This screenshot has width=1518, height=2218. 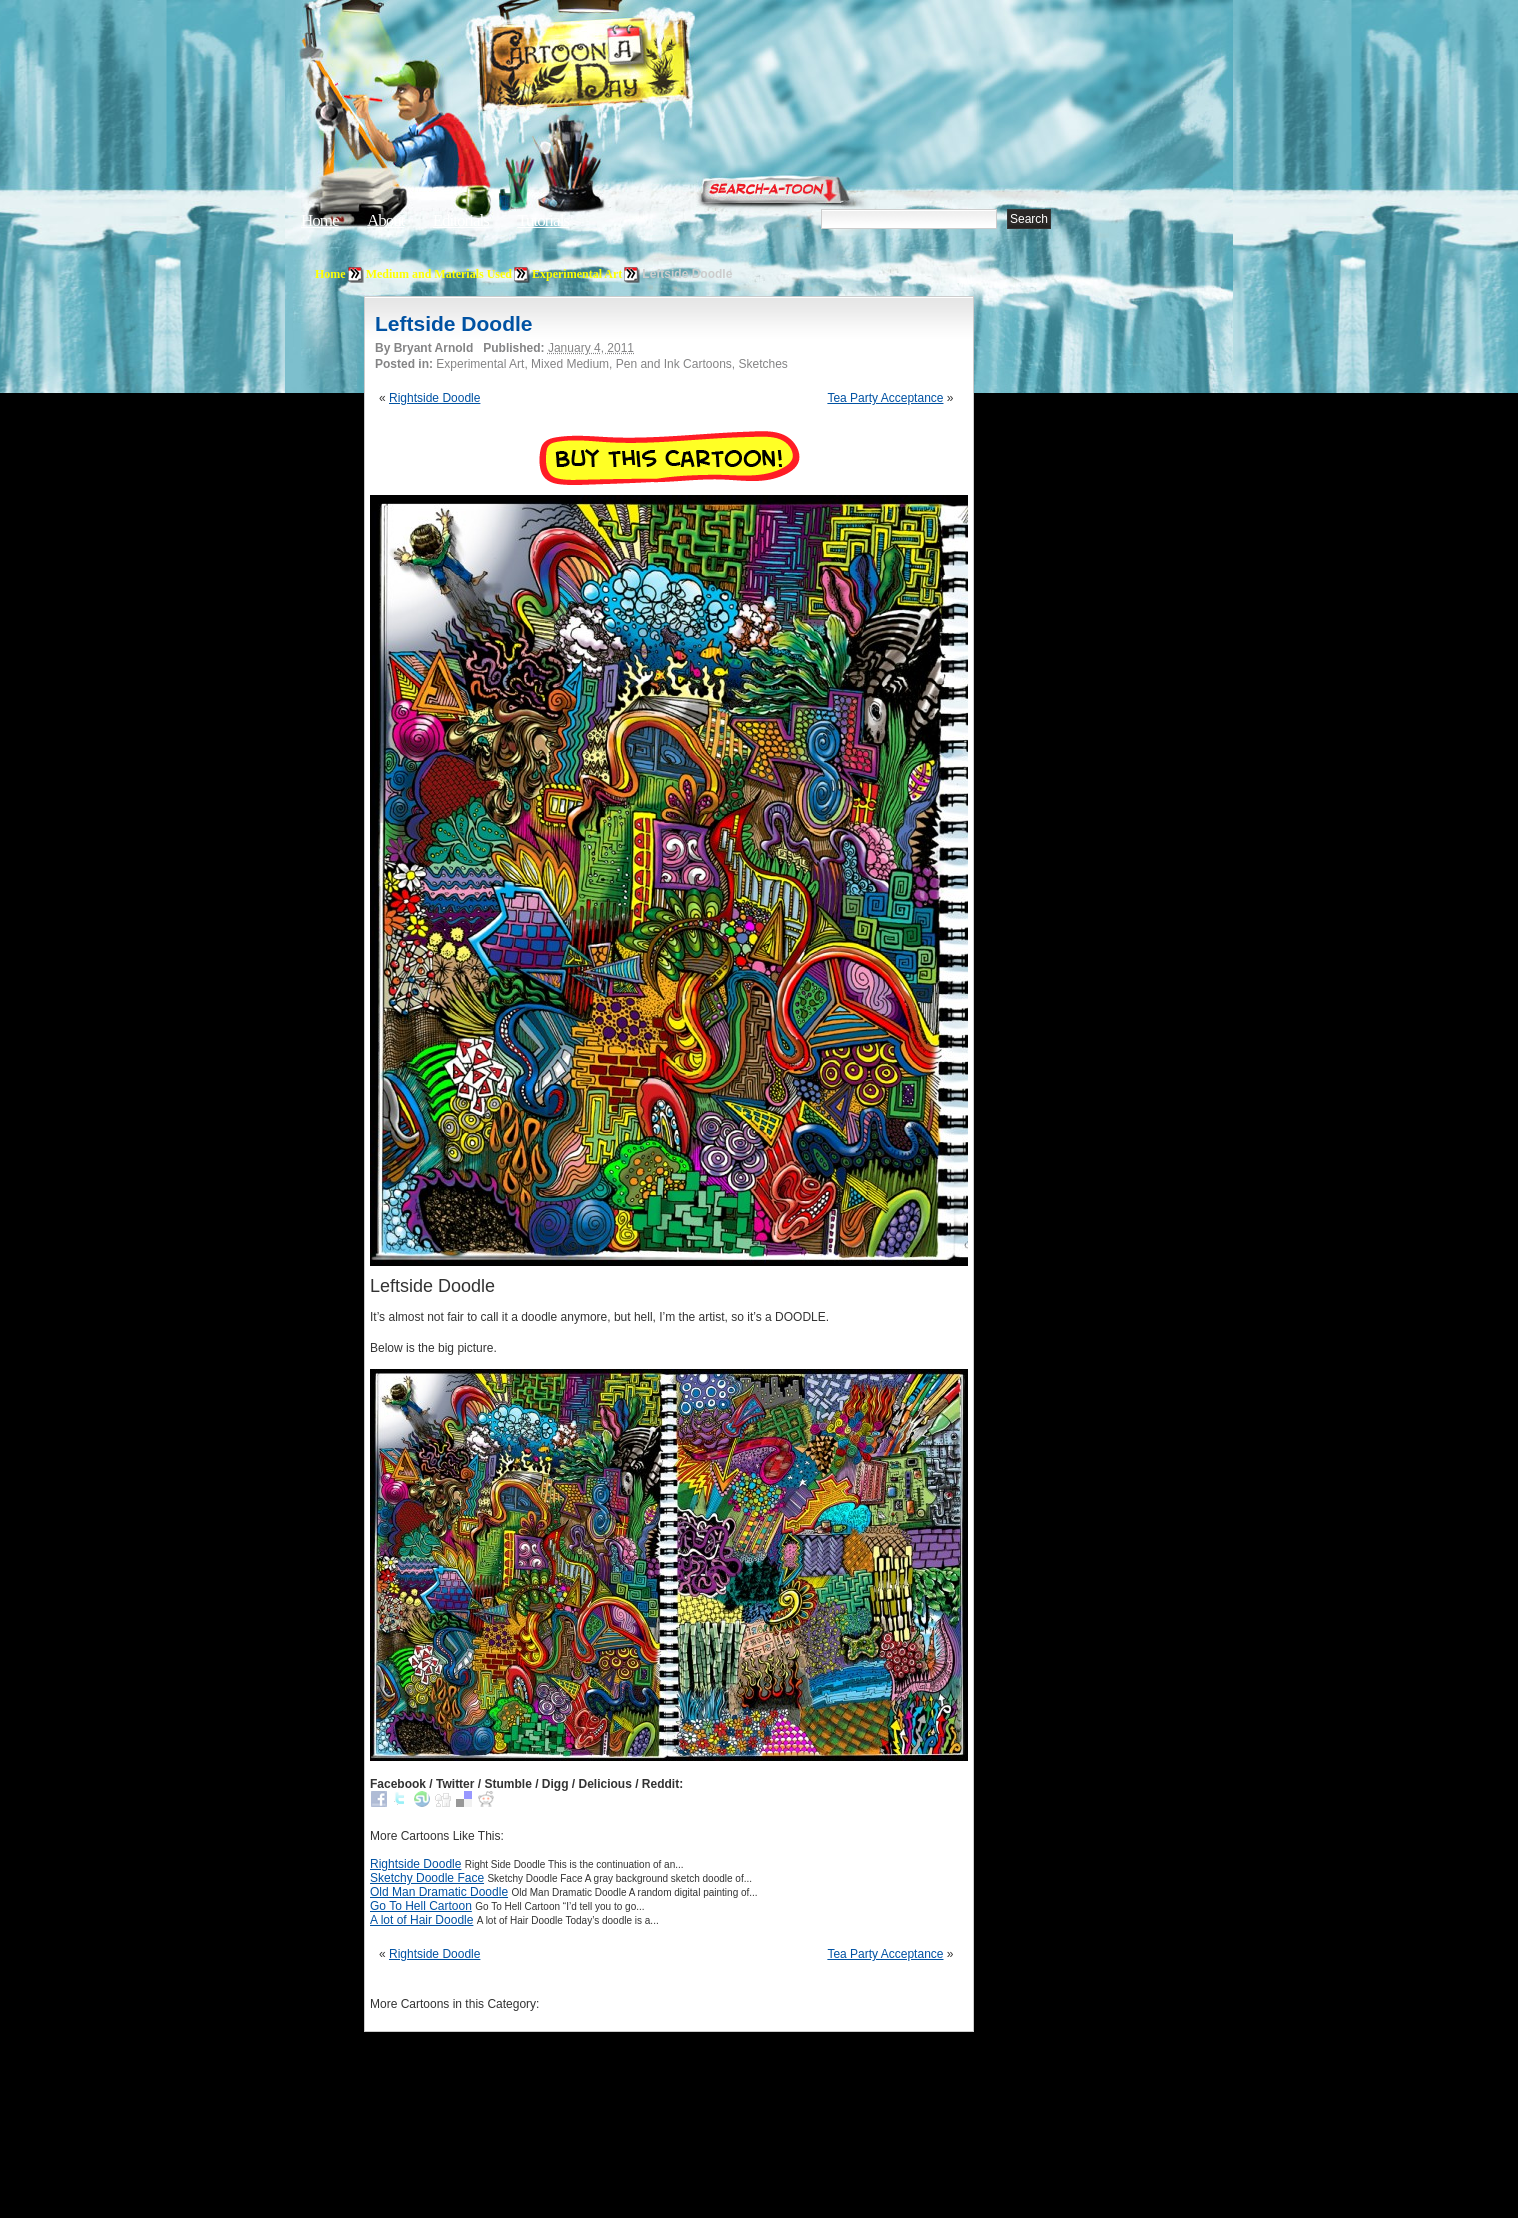 I want to click on Old Man Dramatic Doodle, so click(x=439, y=1892).